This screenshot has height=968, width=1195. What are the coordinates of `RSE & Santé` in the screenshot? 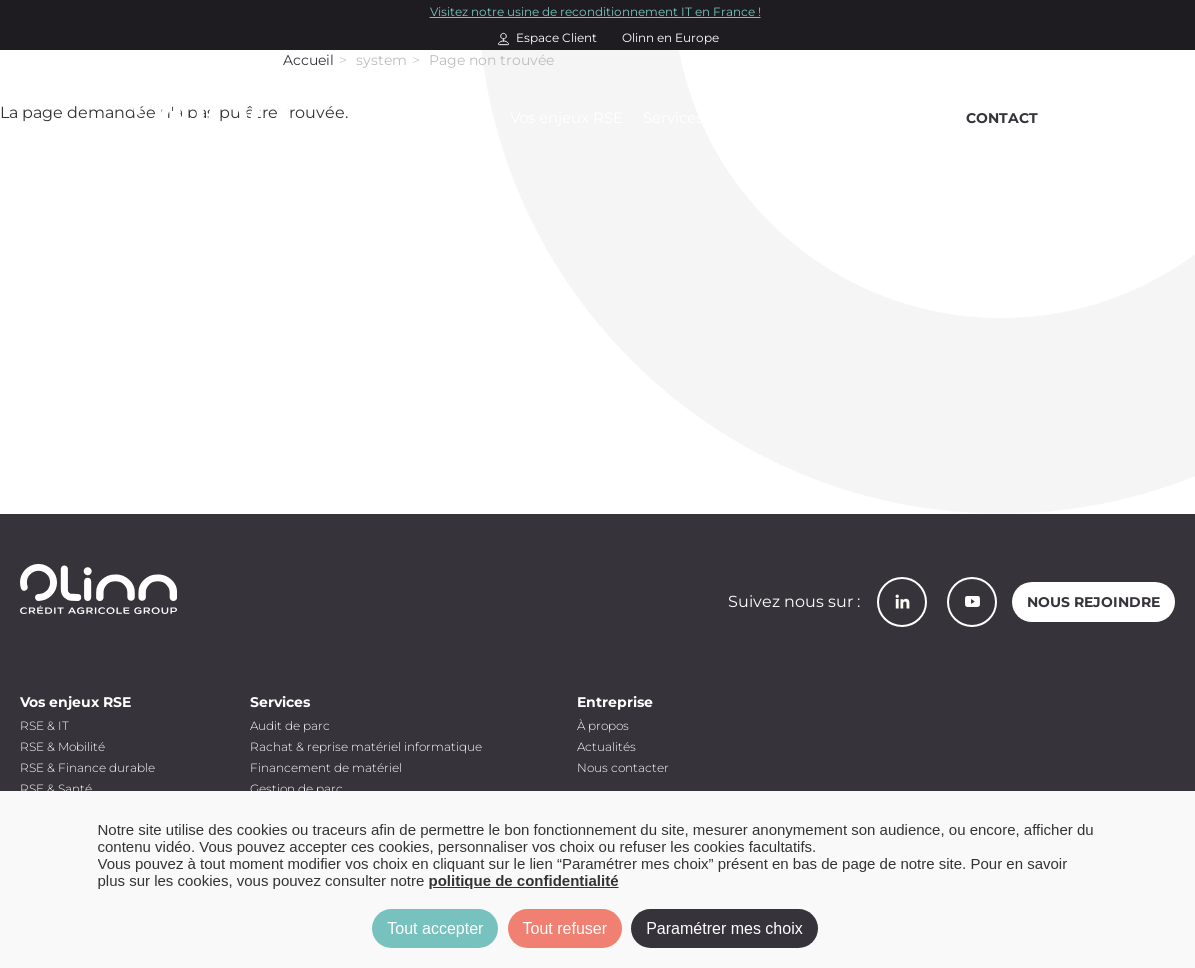 It's located at (56, 788).